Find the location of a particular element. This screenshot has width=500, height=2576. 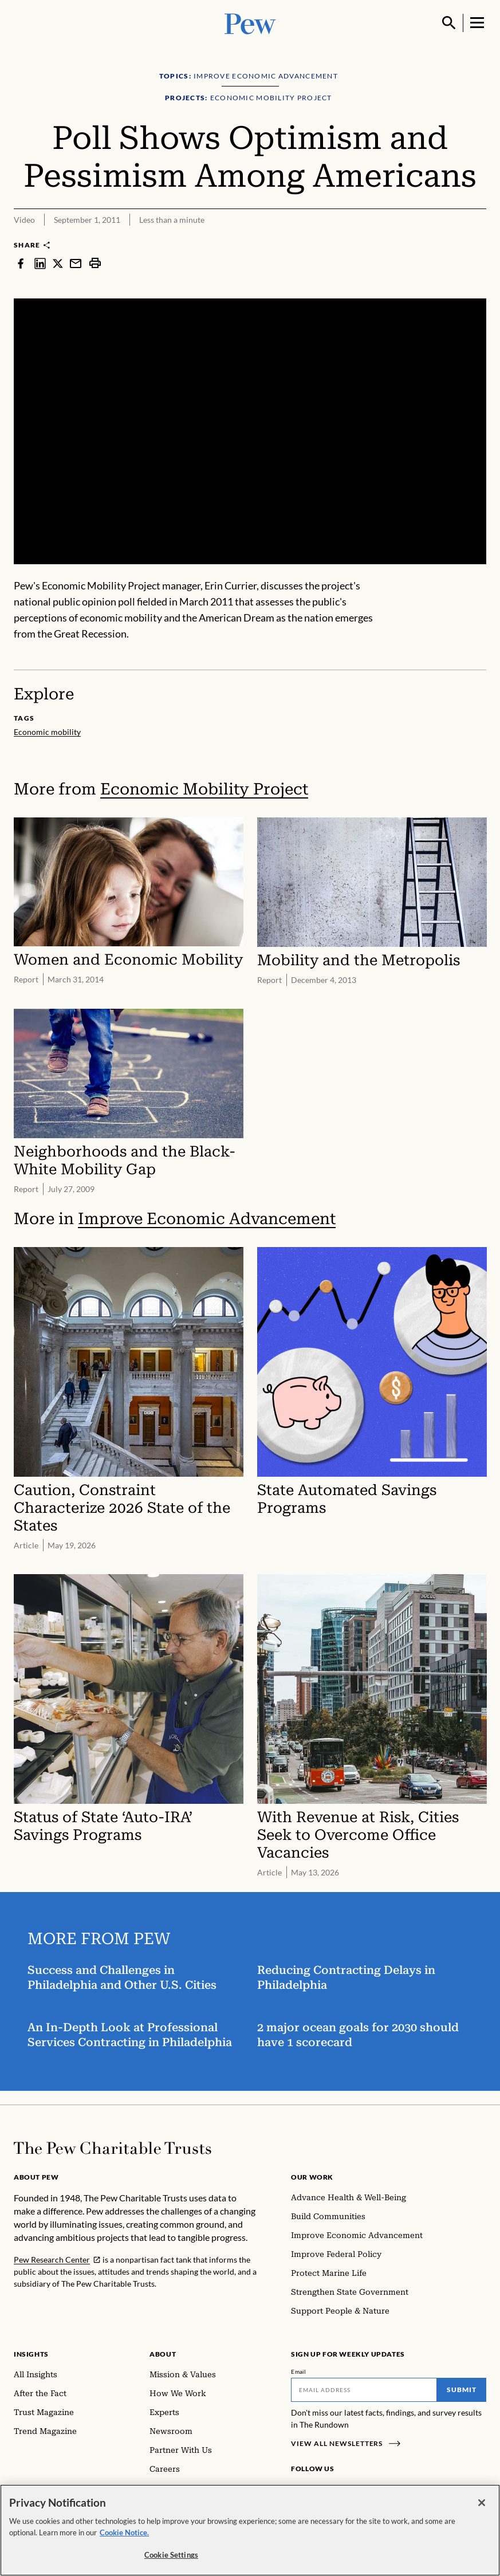

[Pew, Homepage] is located at coordinates (250, 22).